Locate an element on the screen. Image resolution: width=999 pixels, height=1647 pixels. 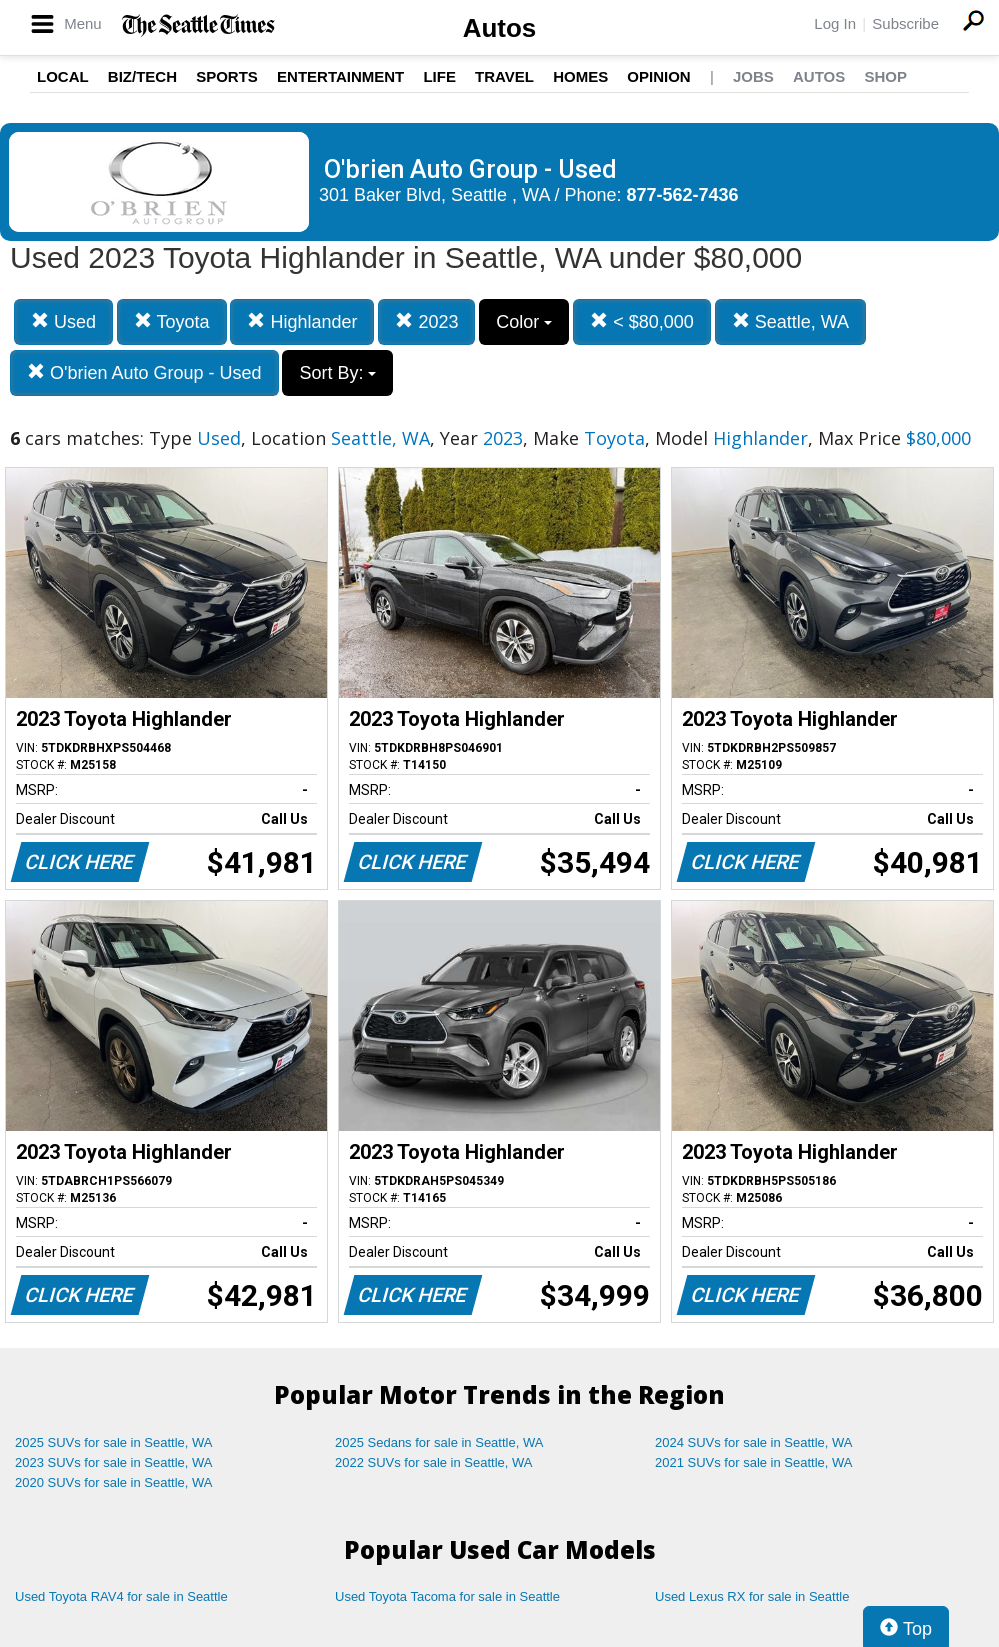
Travel is located at coordinates (504, 76).